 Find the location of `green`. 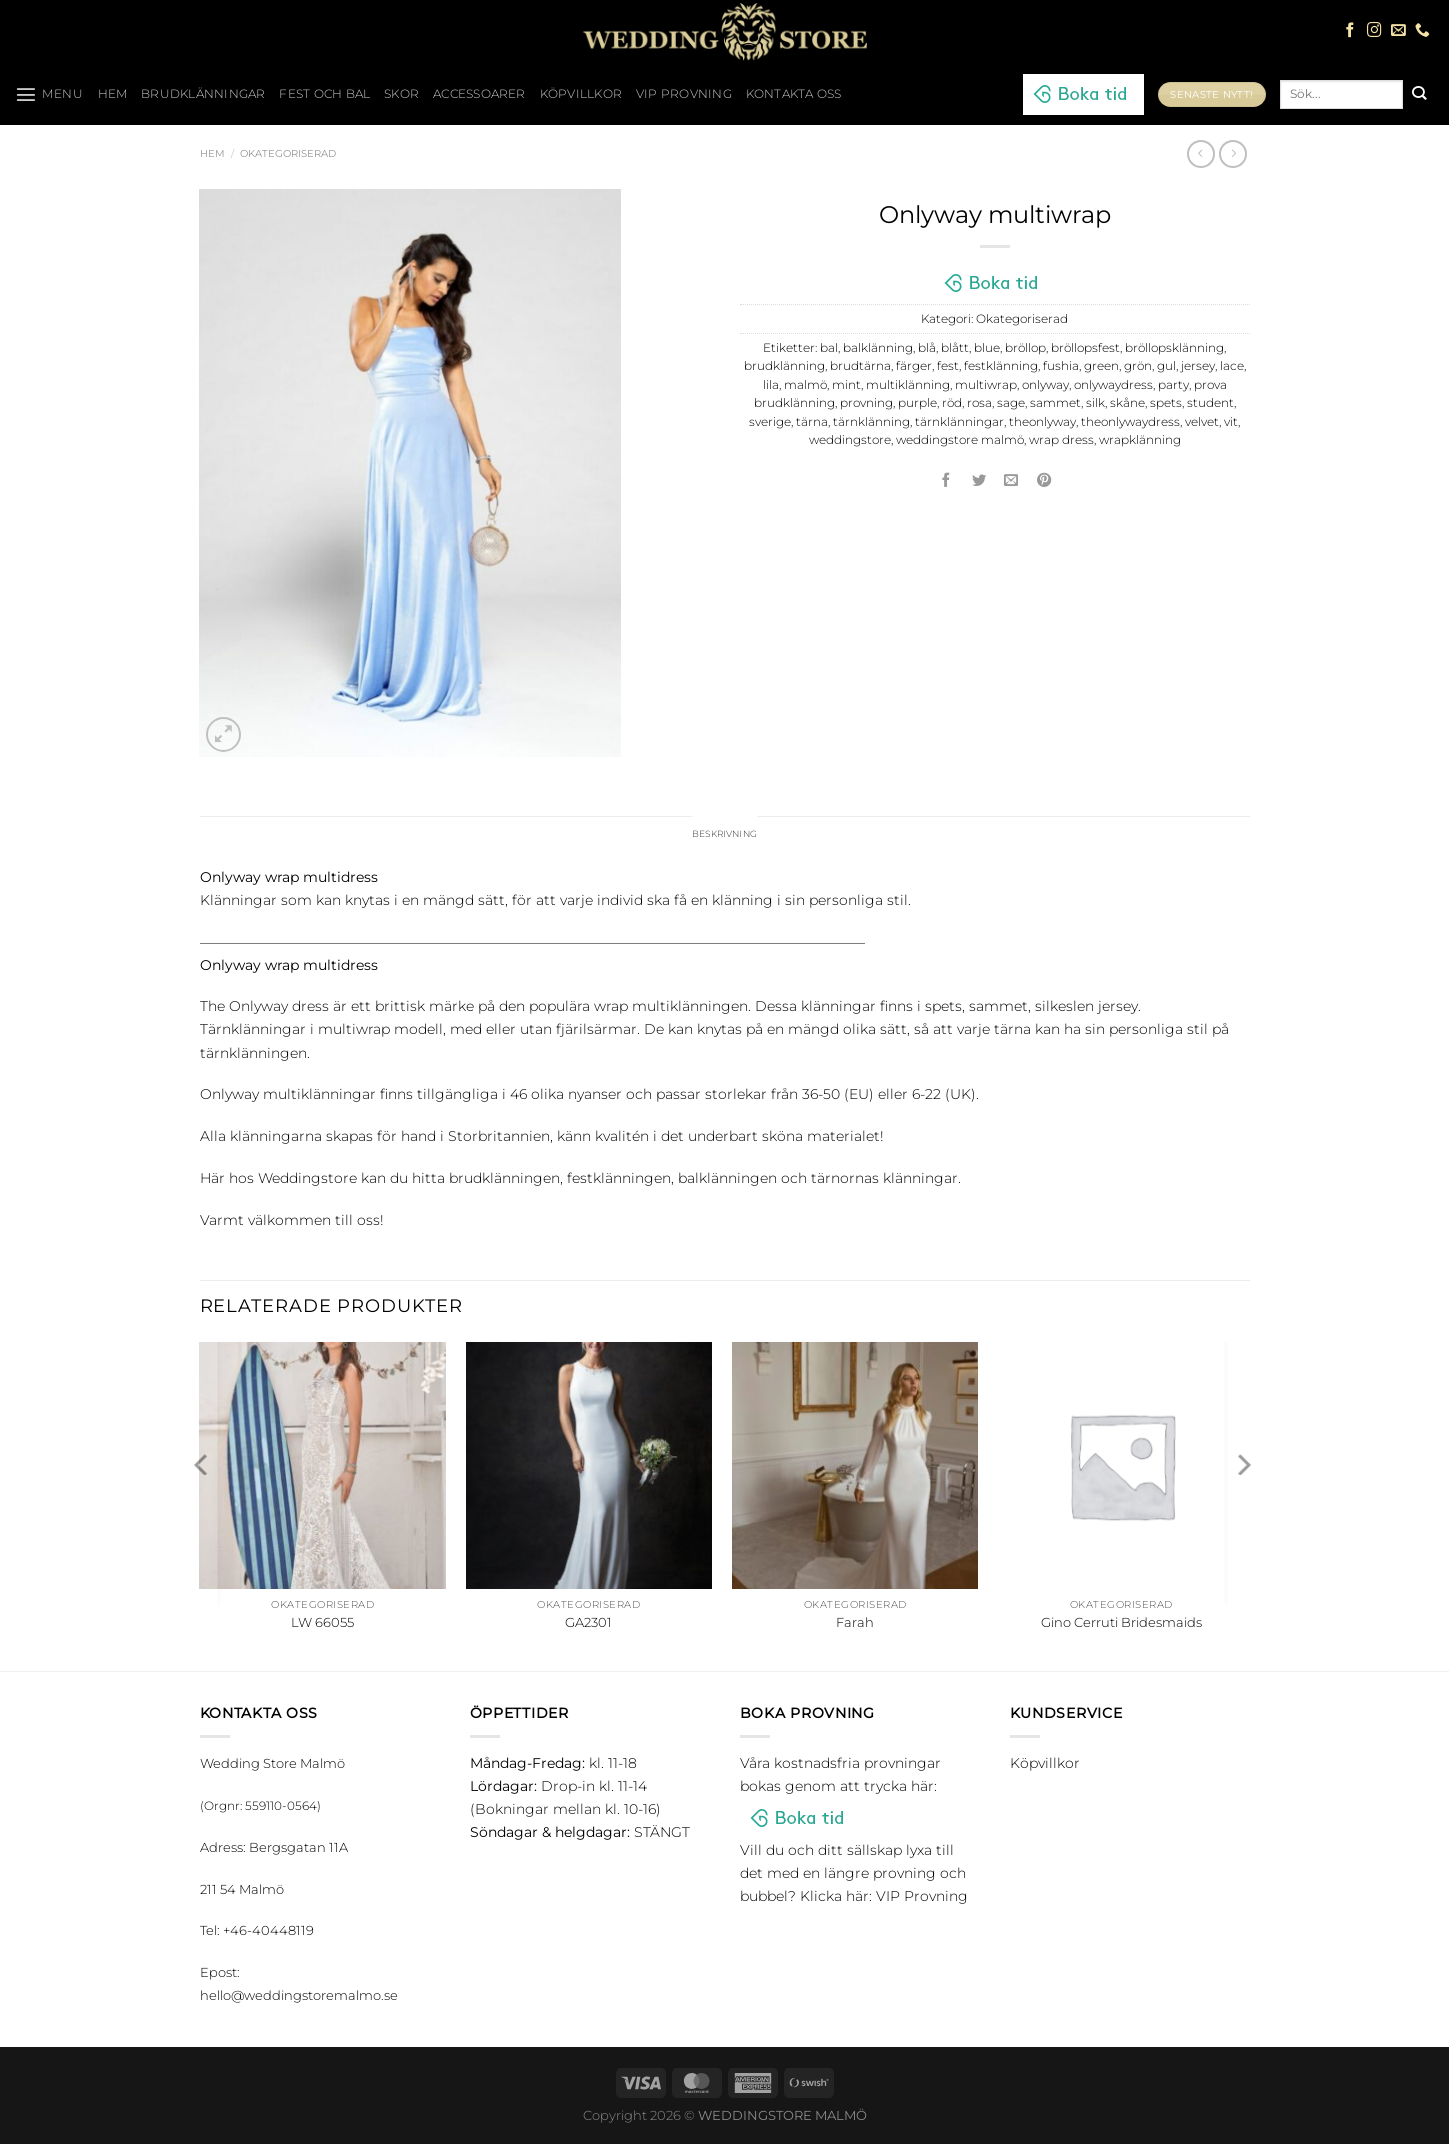

green is located at coordinates (1101, 366).